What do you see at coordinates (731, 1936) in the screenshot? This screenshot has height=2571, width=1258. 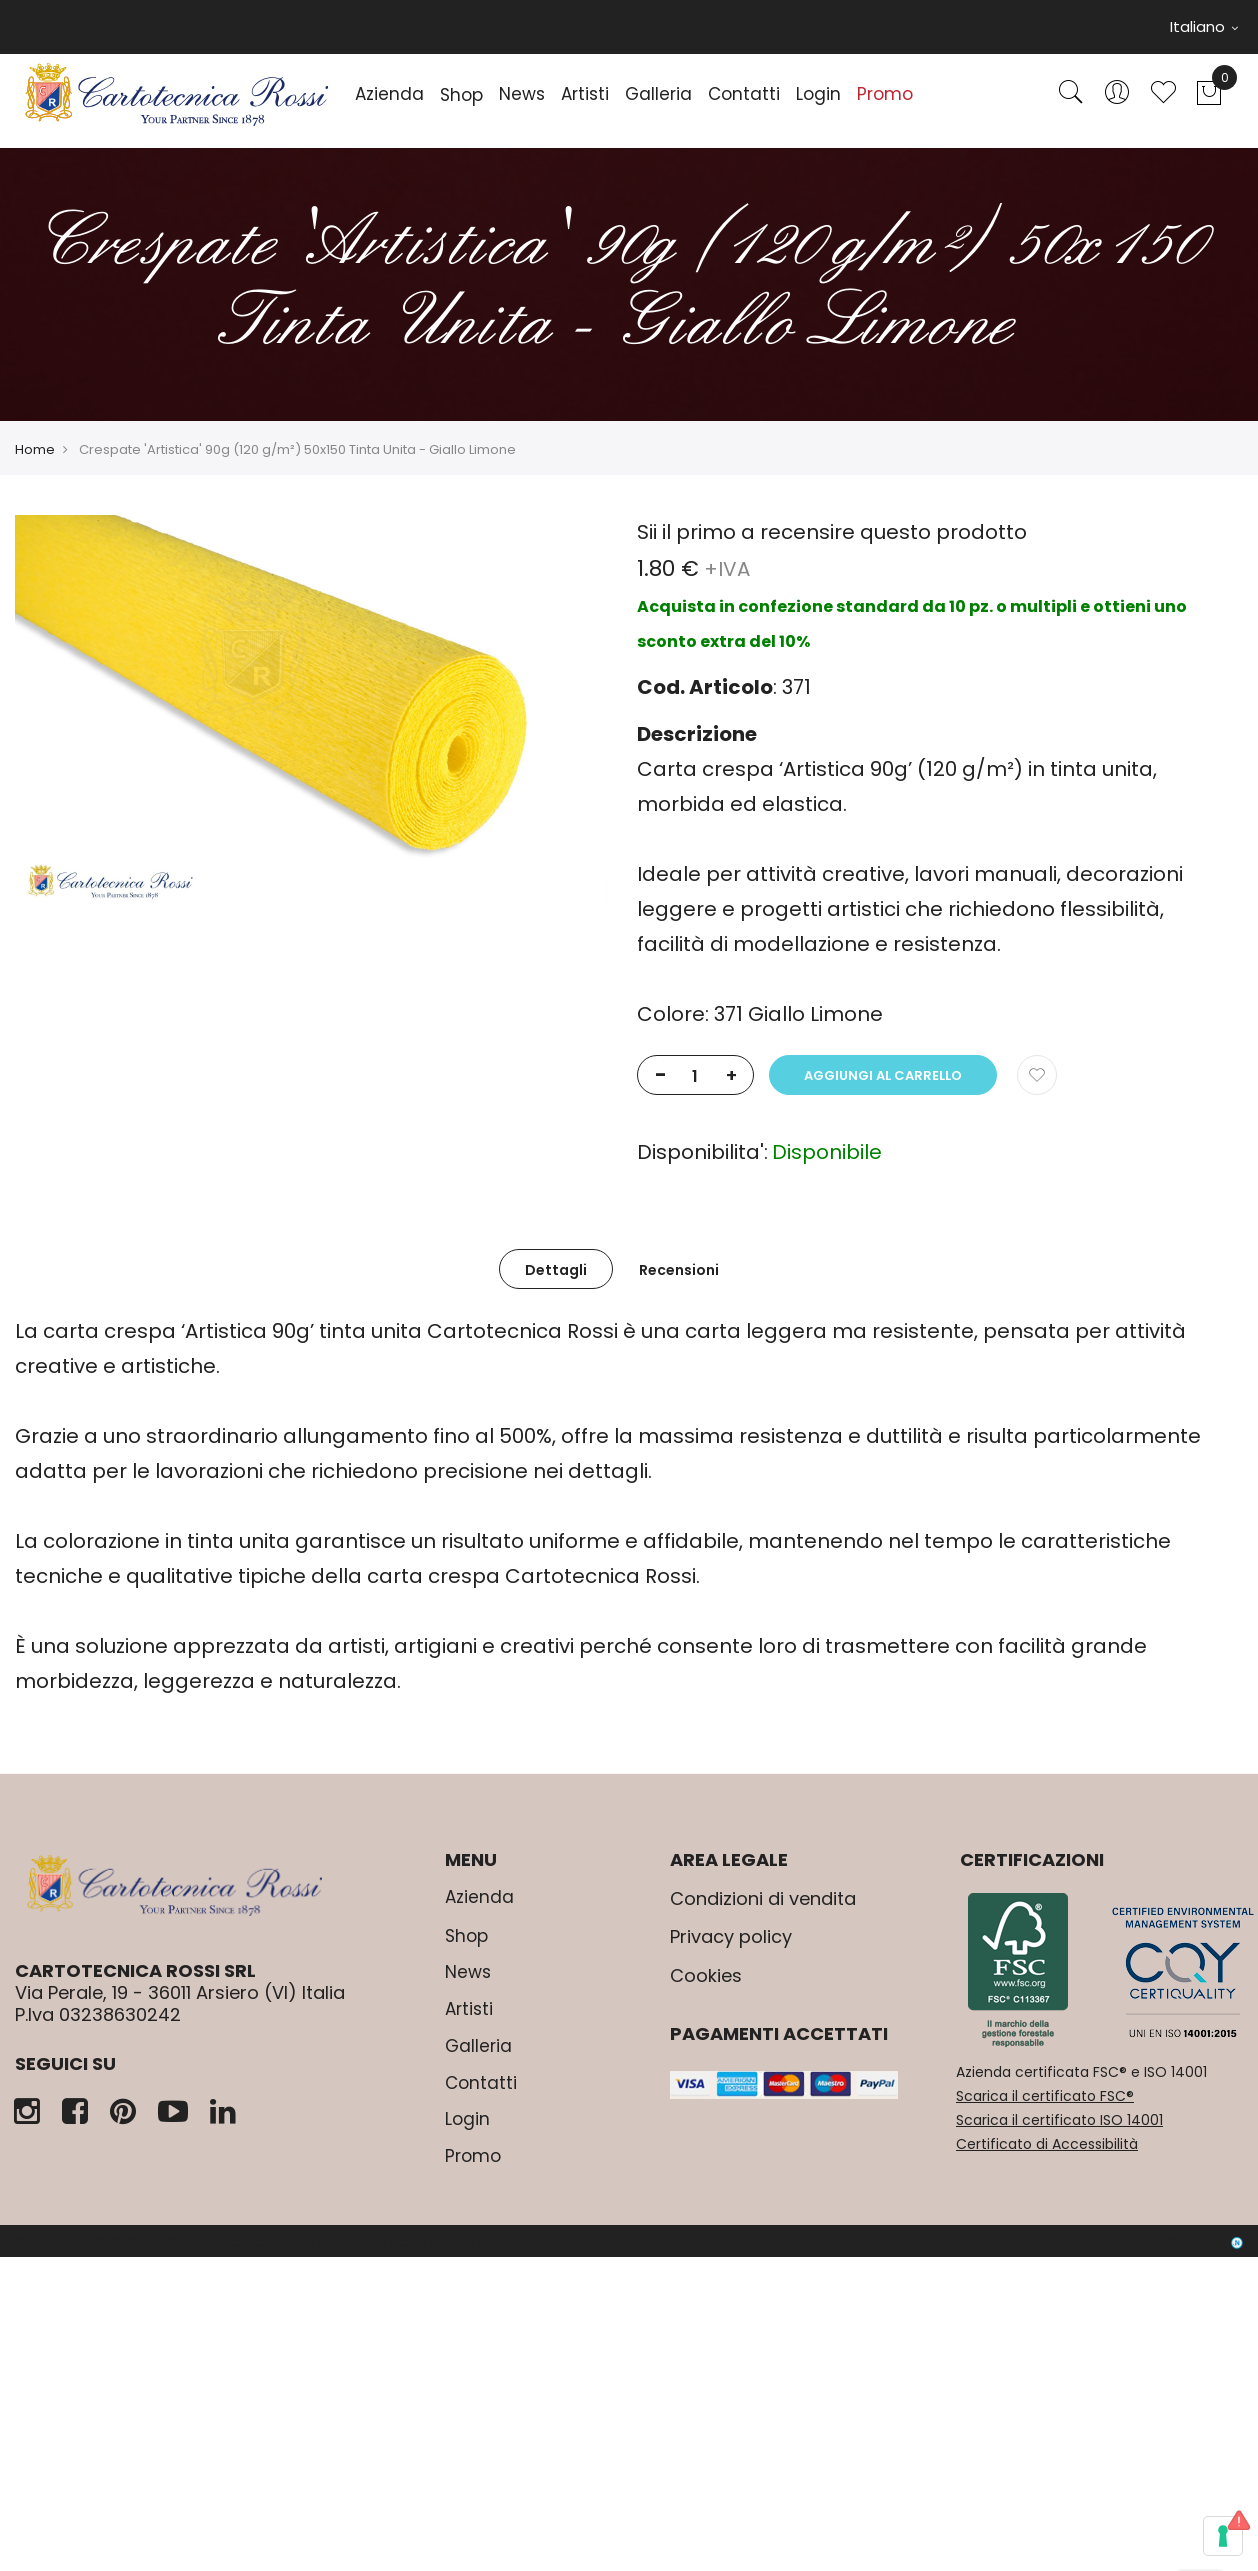 I see `Privacy policy` at bounding box center [731, 1936].